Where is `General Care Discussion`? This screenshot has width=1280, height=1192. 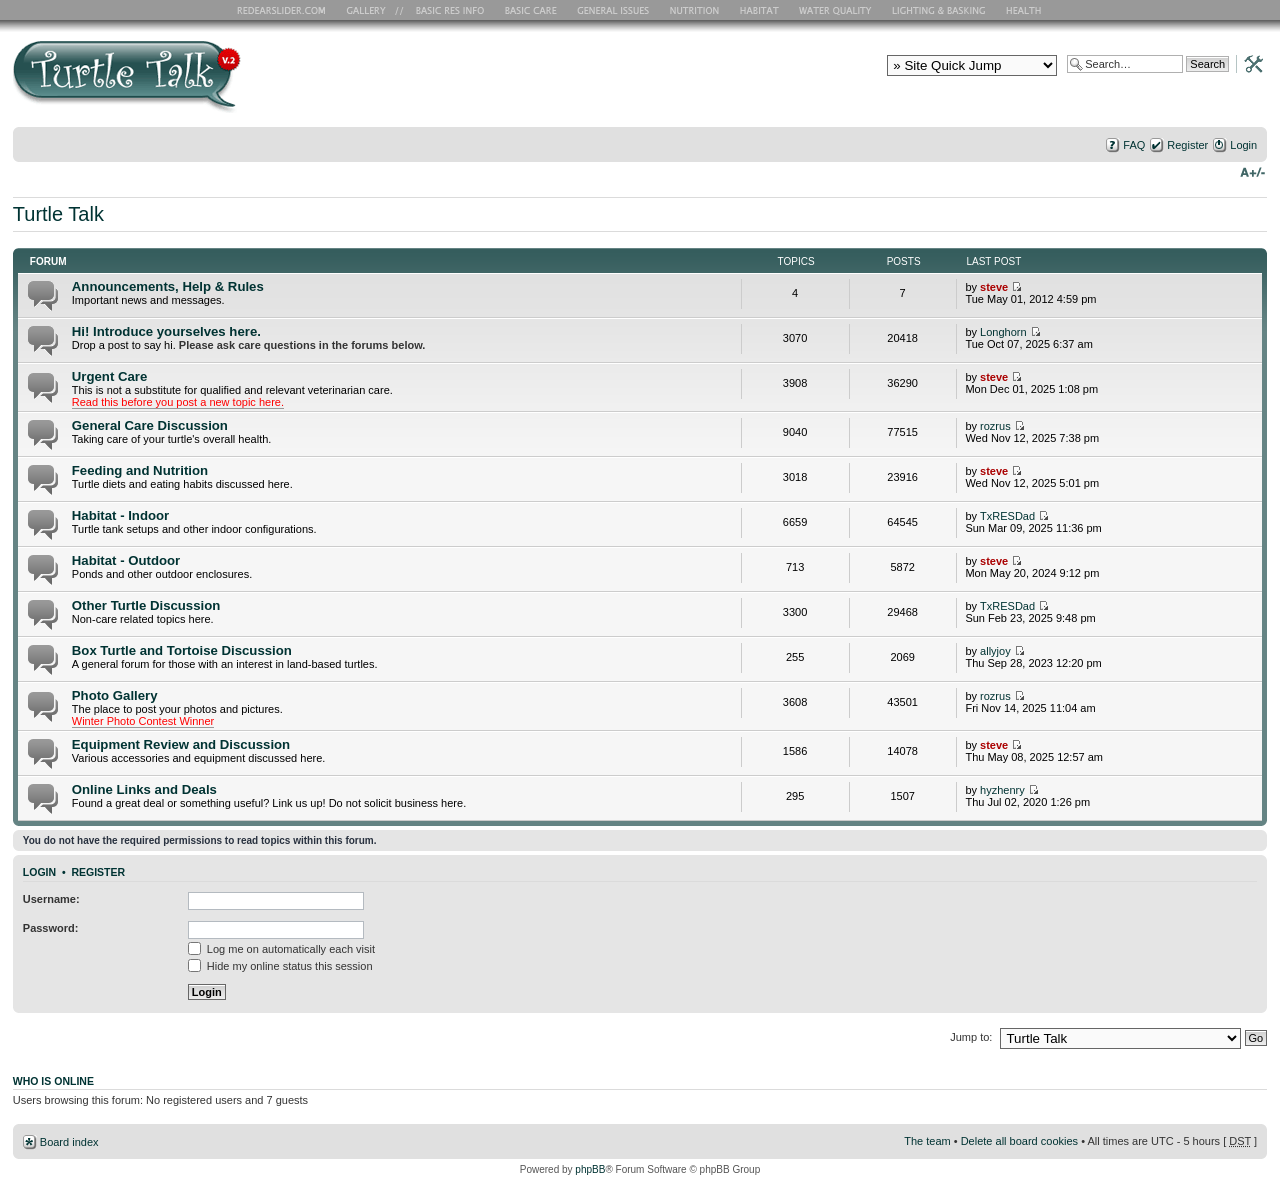 General Care Discussion is located at coordinates (150, 425).